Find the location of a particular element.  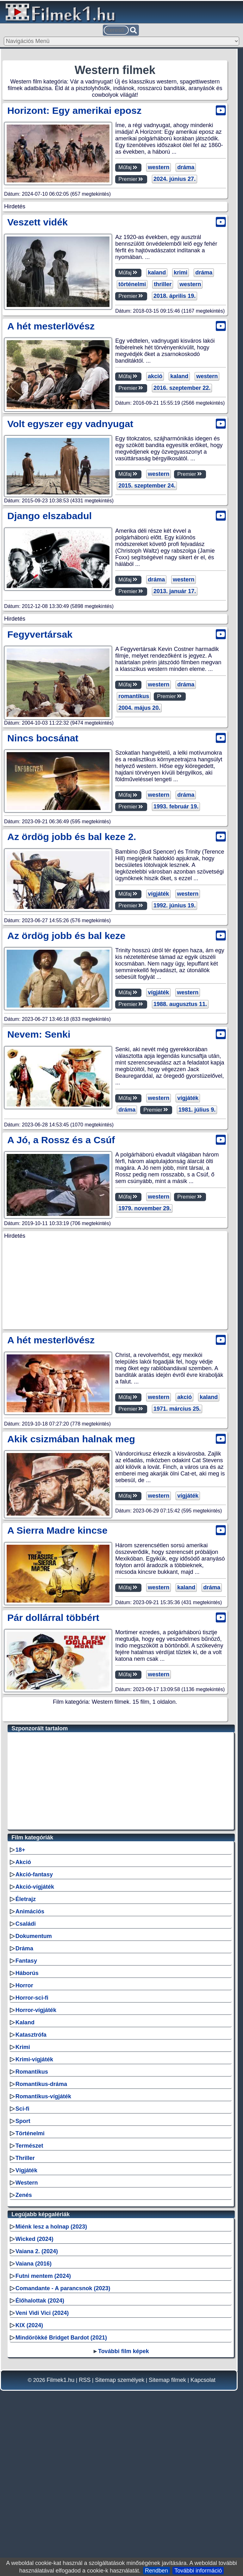

akció is located at coordinates (153, 465).